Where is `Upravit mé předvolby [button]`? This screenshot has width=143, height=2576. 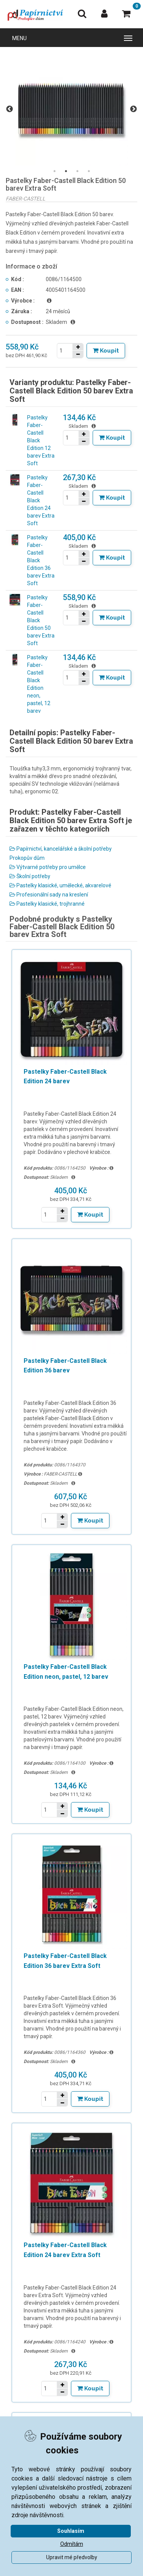 Upravit mé předvolby [button] is located at coordinates (71, 2557).